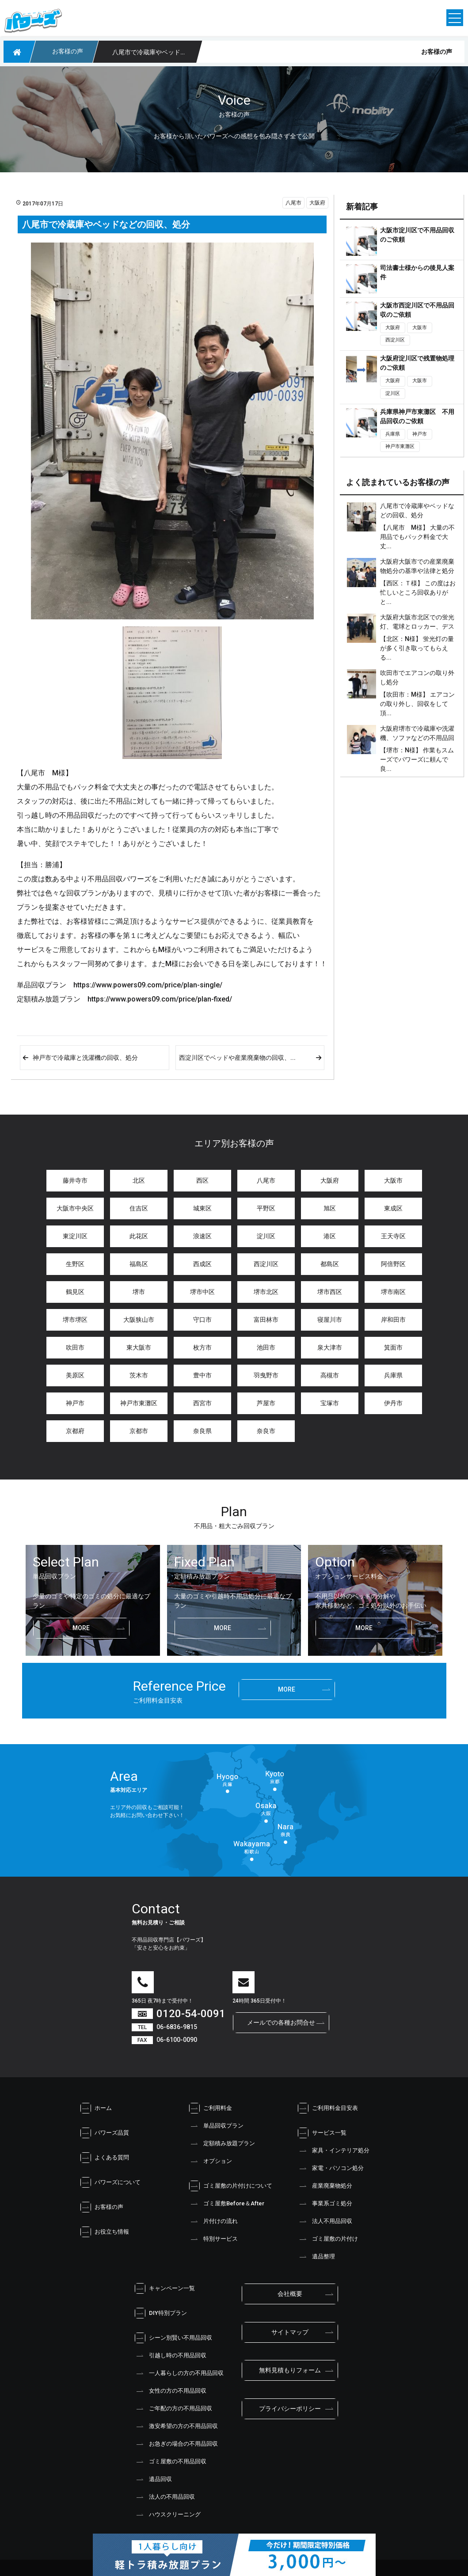  What do you see at coordinates (138, 1263) in the screenshot?
I see `福島区` at bounding box center [138, 1263].